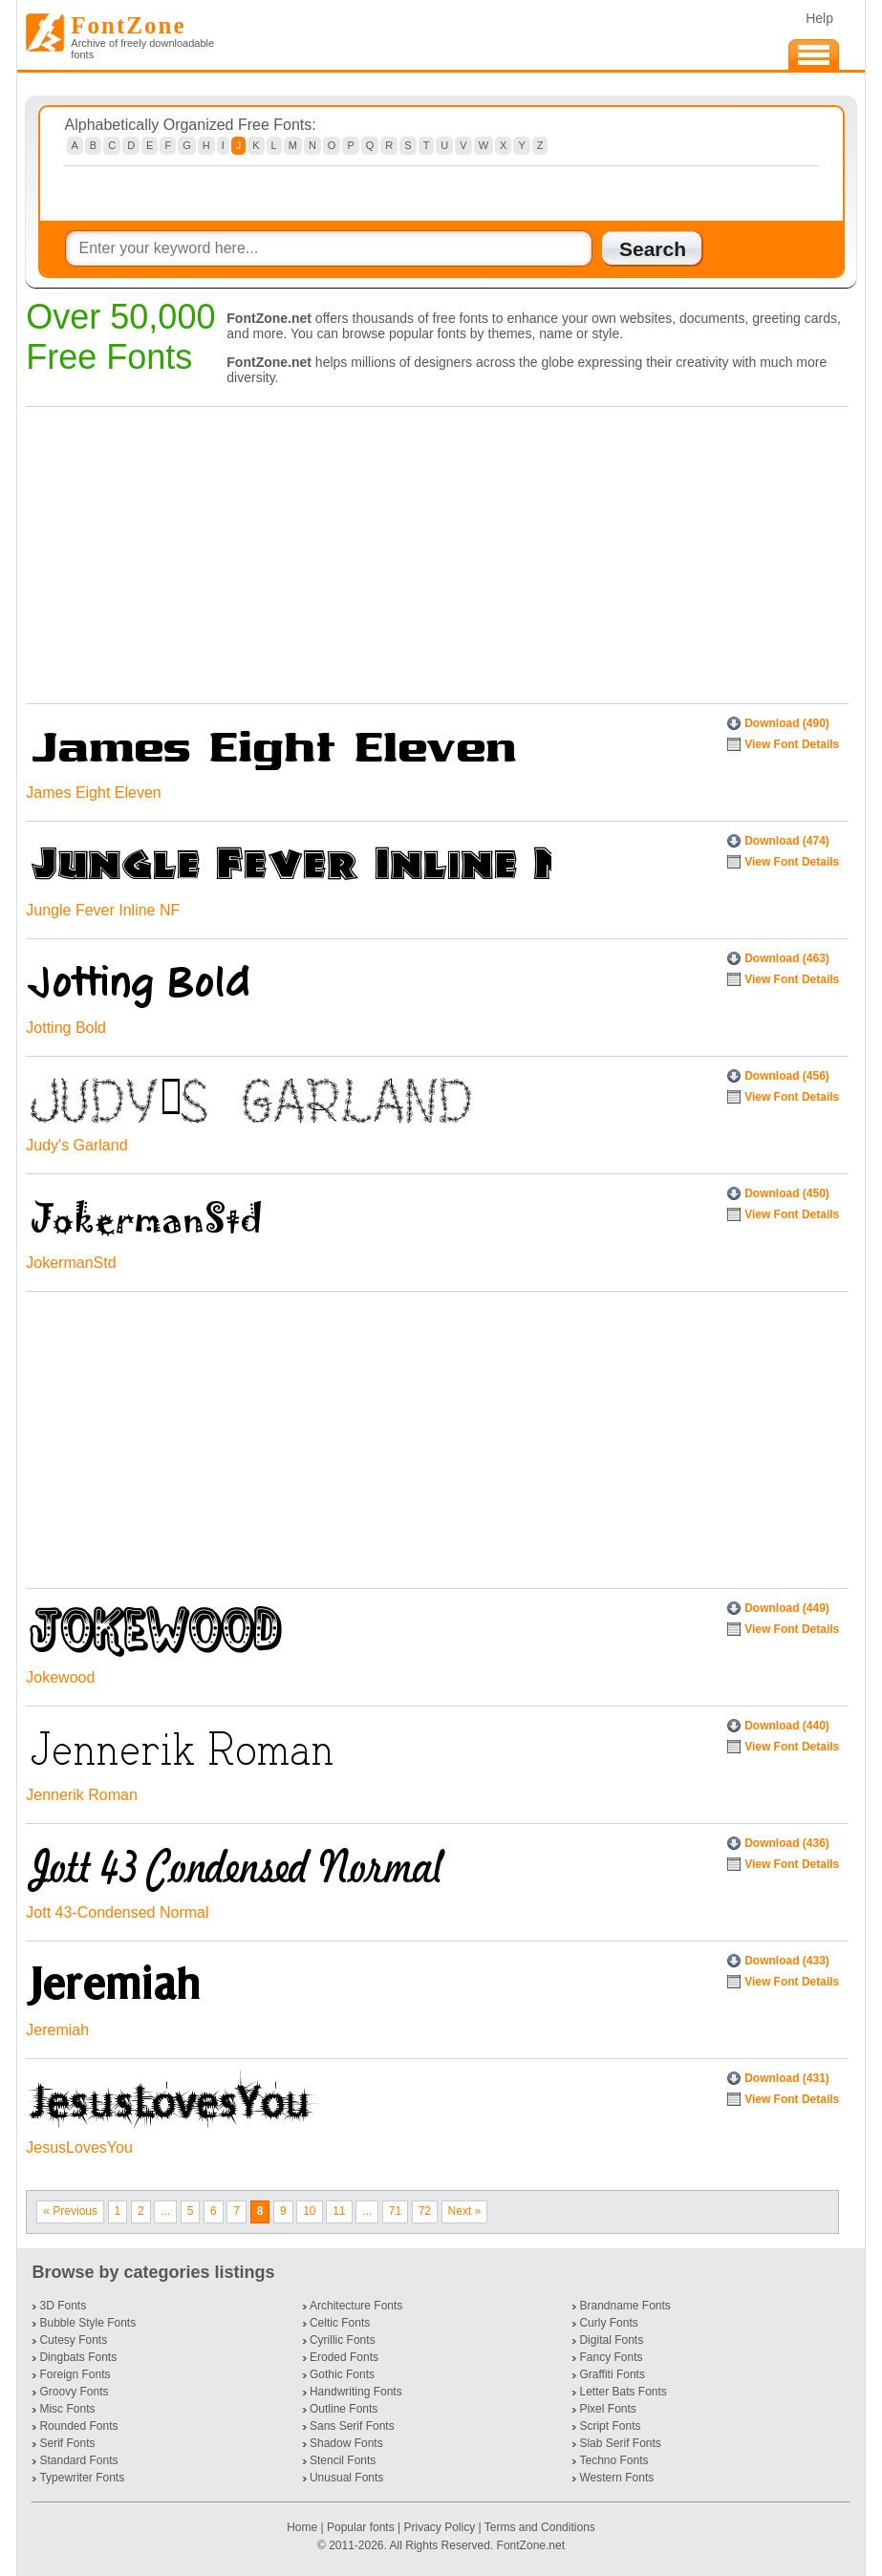  Describe the element at coordinates (73, 2340) in the screenshot. I see `Cutesy Fonts` at that location.